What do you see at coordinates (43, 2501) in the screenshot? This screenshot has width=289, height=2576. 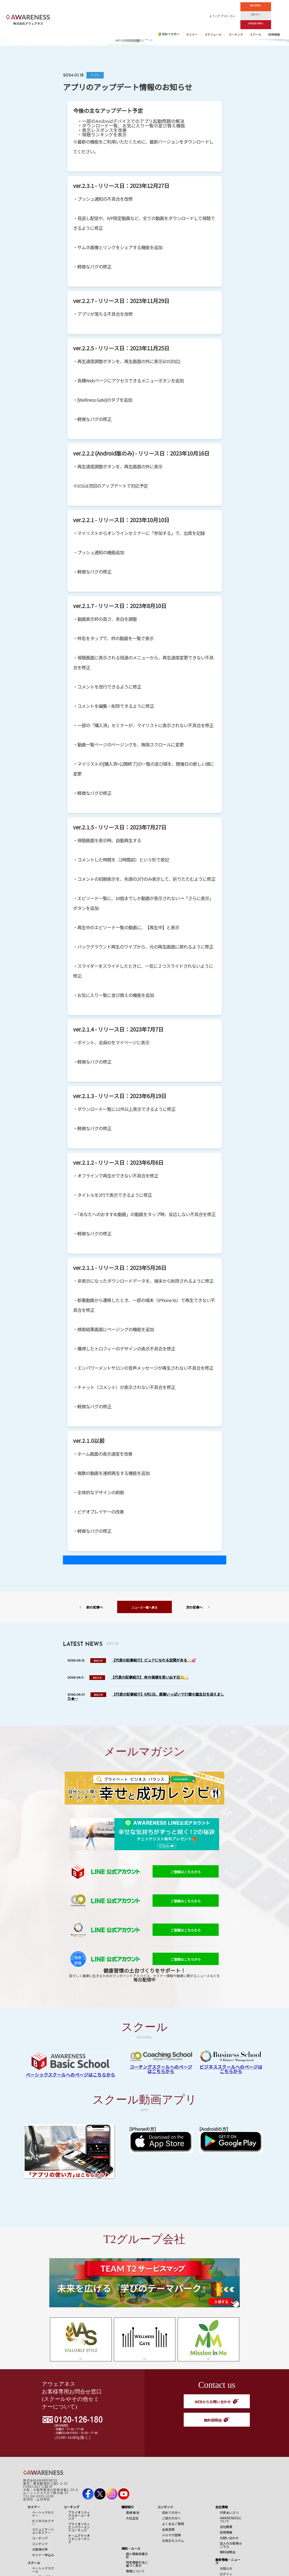 I see `ベーシックセミナー` at bounding box center [43, 2501].